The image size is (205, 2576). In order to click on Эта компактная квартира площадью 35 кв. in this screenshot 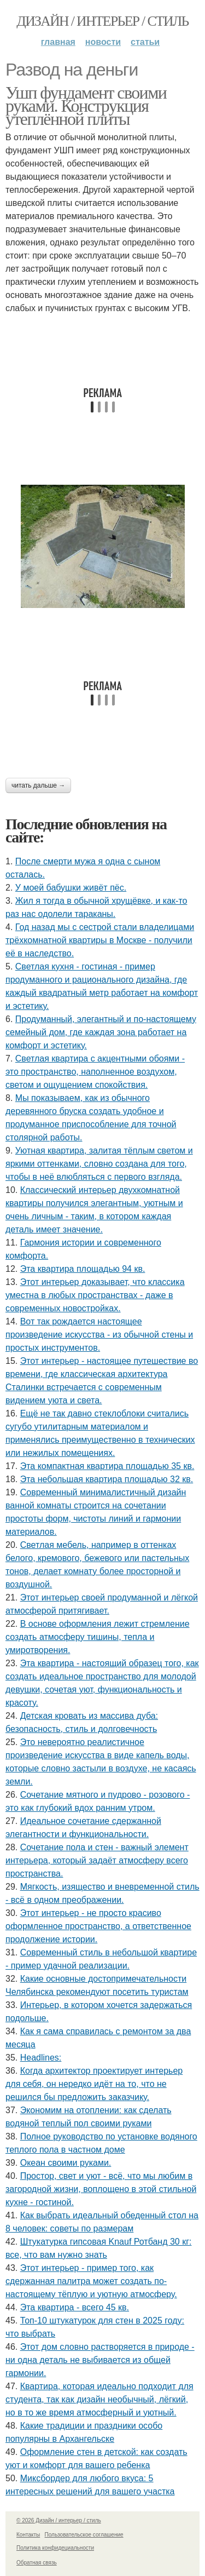, I will do `click(107, 1466)`.